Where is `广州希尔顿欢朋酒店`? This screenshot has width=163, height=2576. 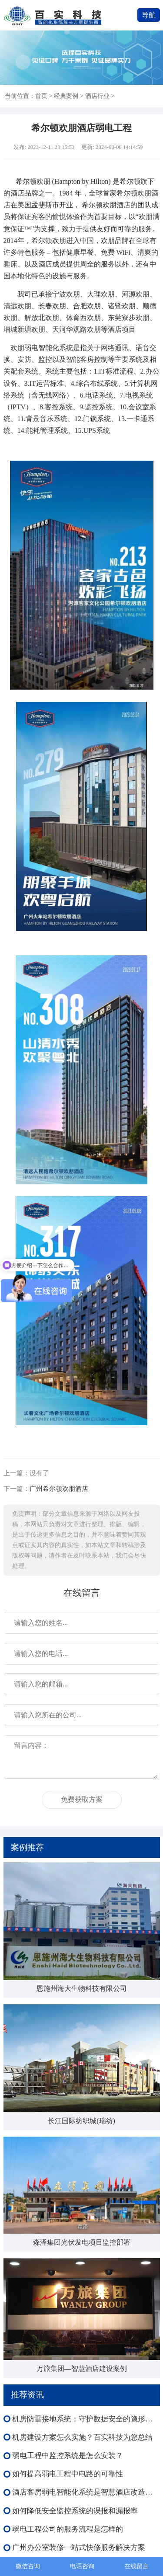 广州希尔顿欢朋酒店 is located at coordinates (59, 1488).